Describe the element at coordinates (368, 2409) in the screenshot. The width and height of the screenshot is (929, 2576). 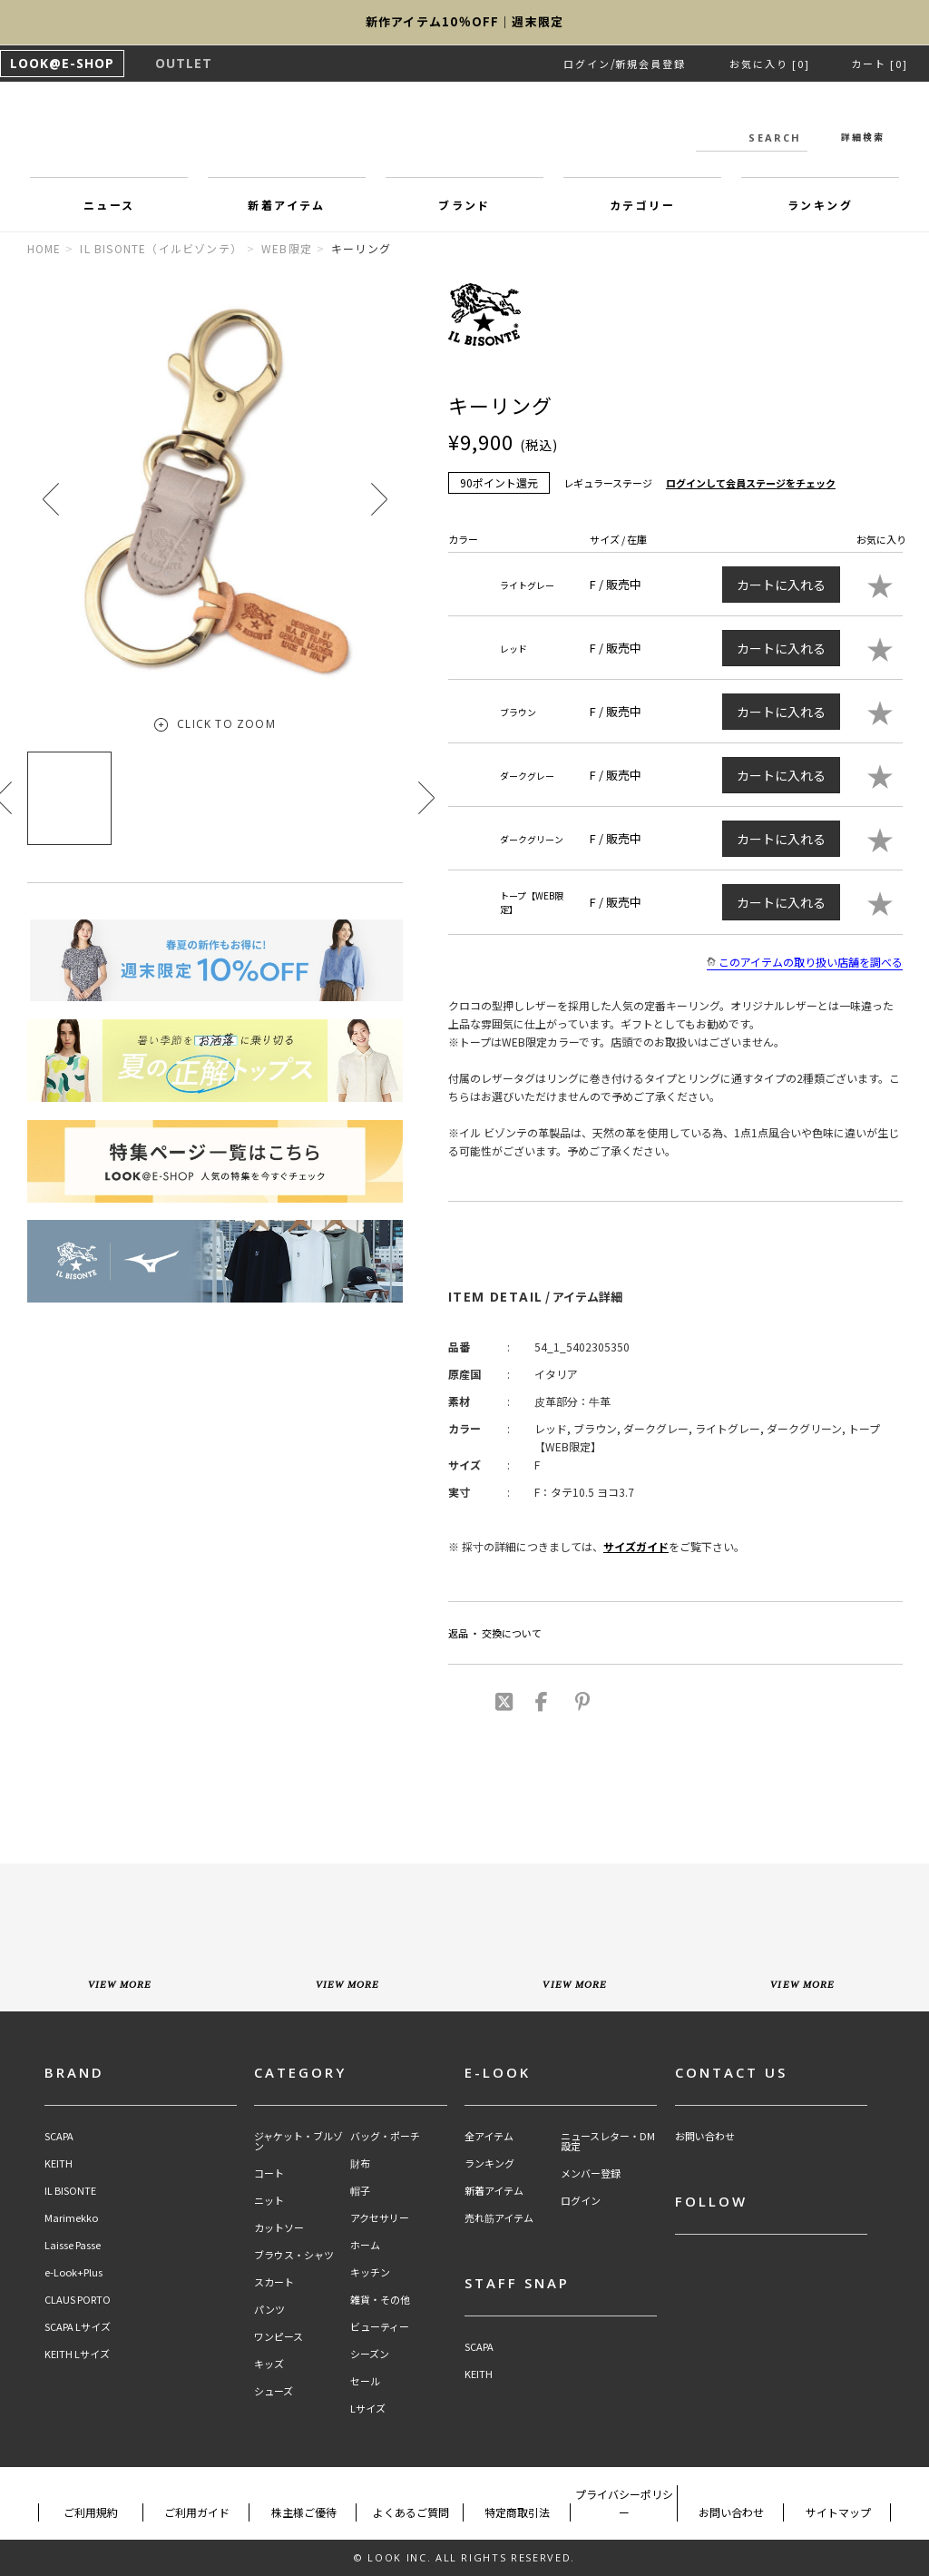
I see `Lサイズ` at that location.